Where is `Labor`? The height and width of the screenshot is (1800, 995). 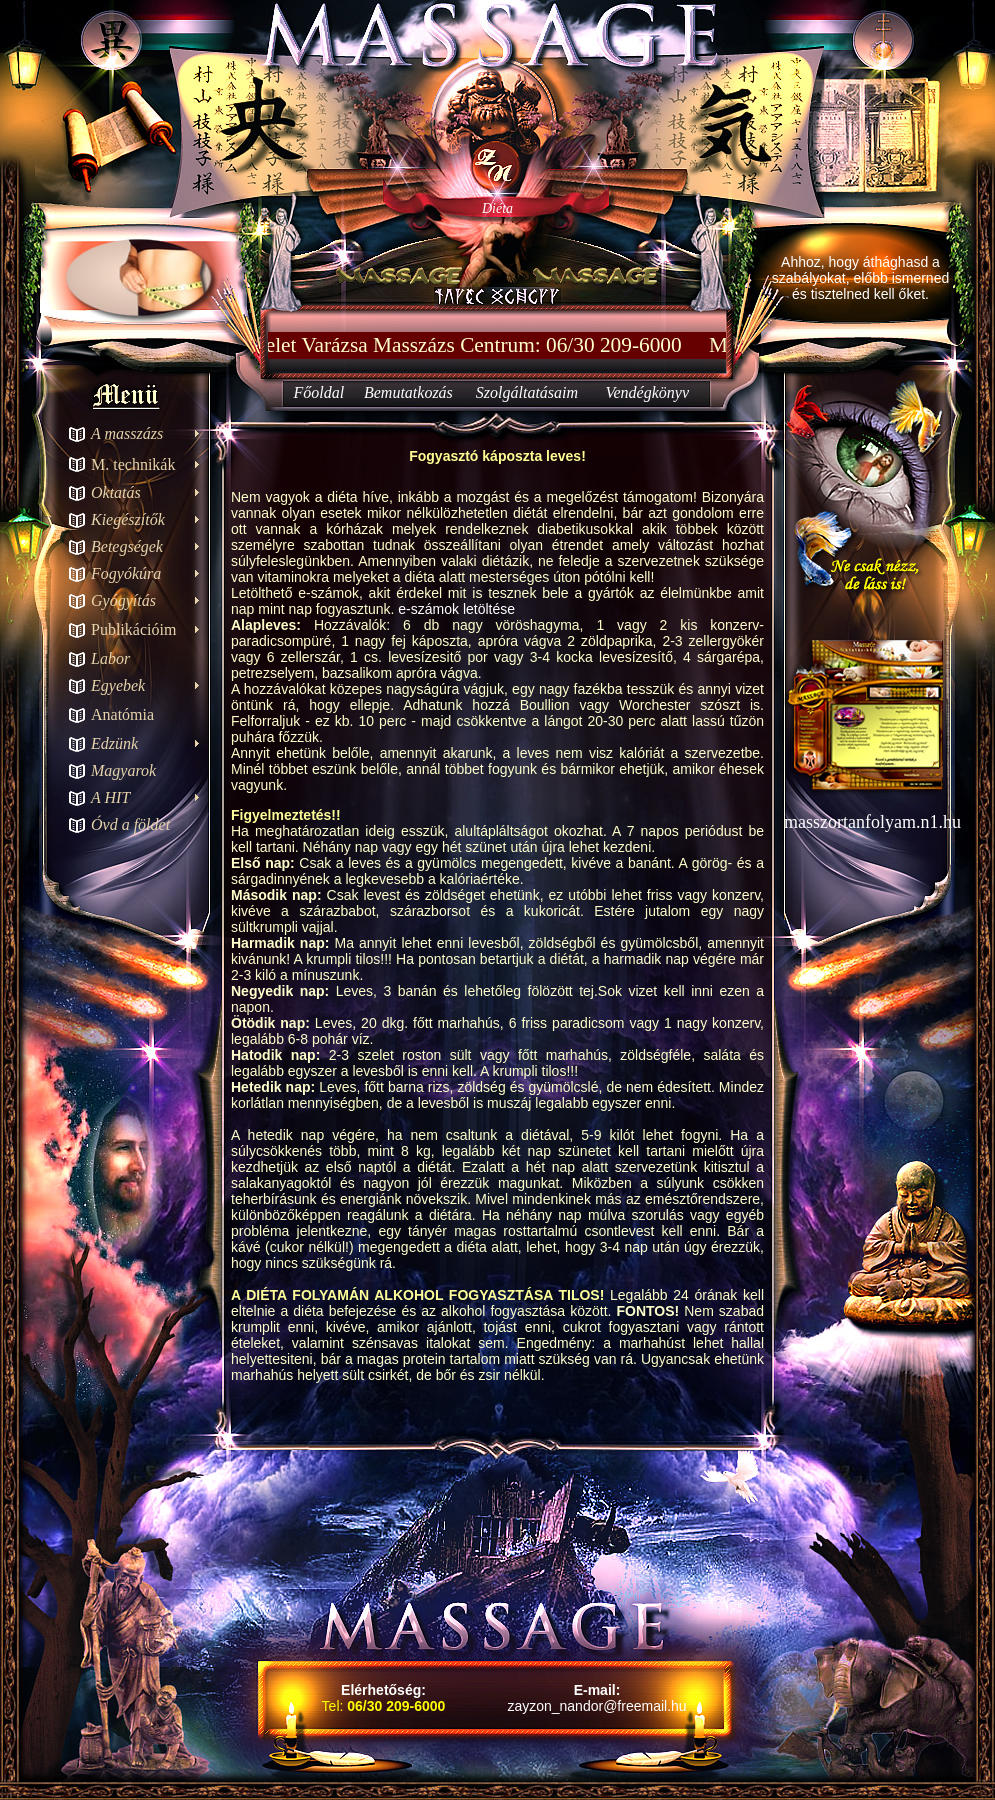
Labor is located at coordinates (110, 658).